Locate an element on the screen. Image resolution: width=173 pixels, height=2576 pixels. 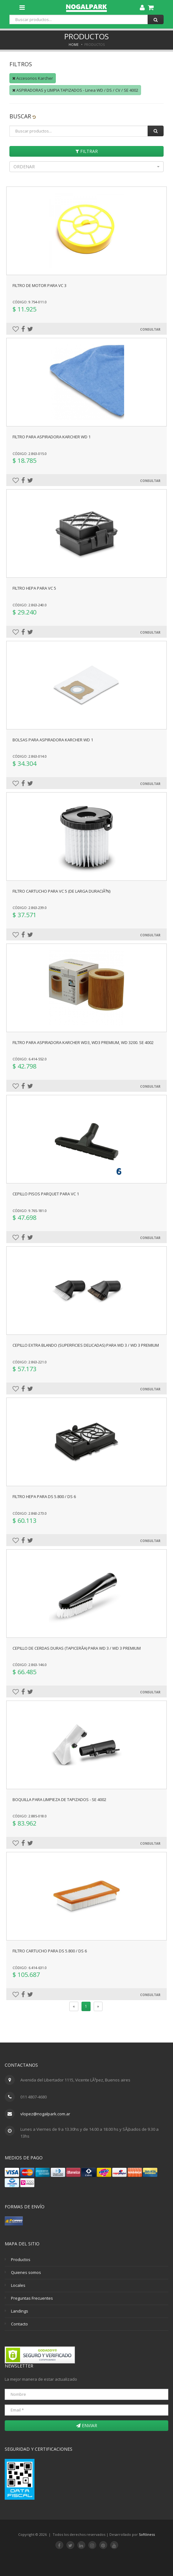
Código: 2.863-014.0 is located at coordinates (30, 756).